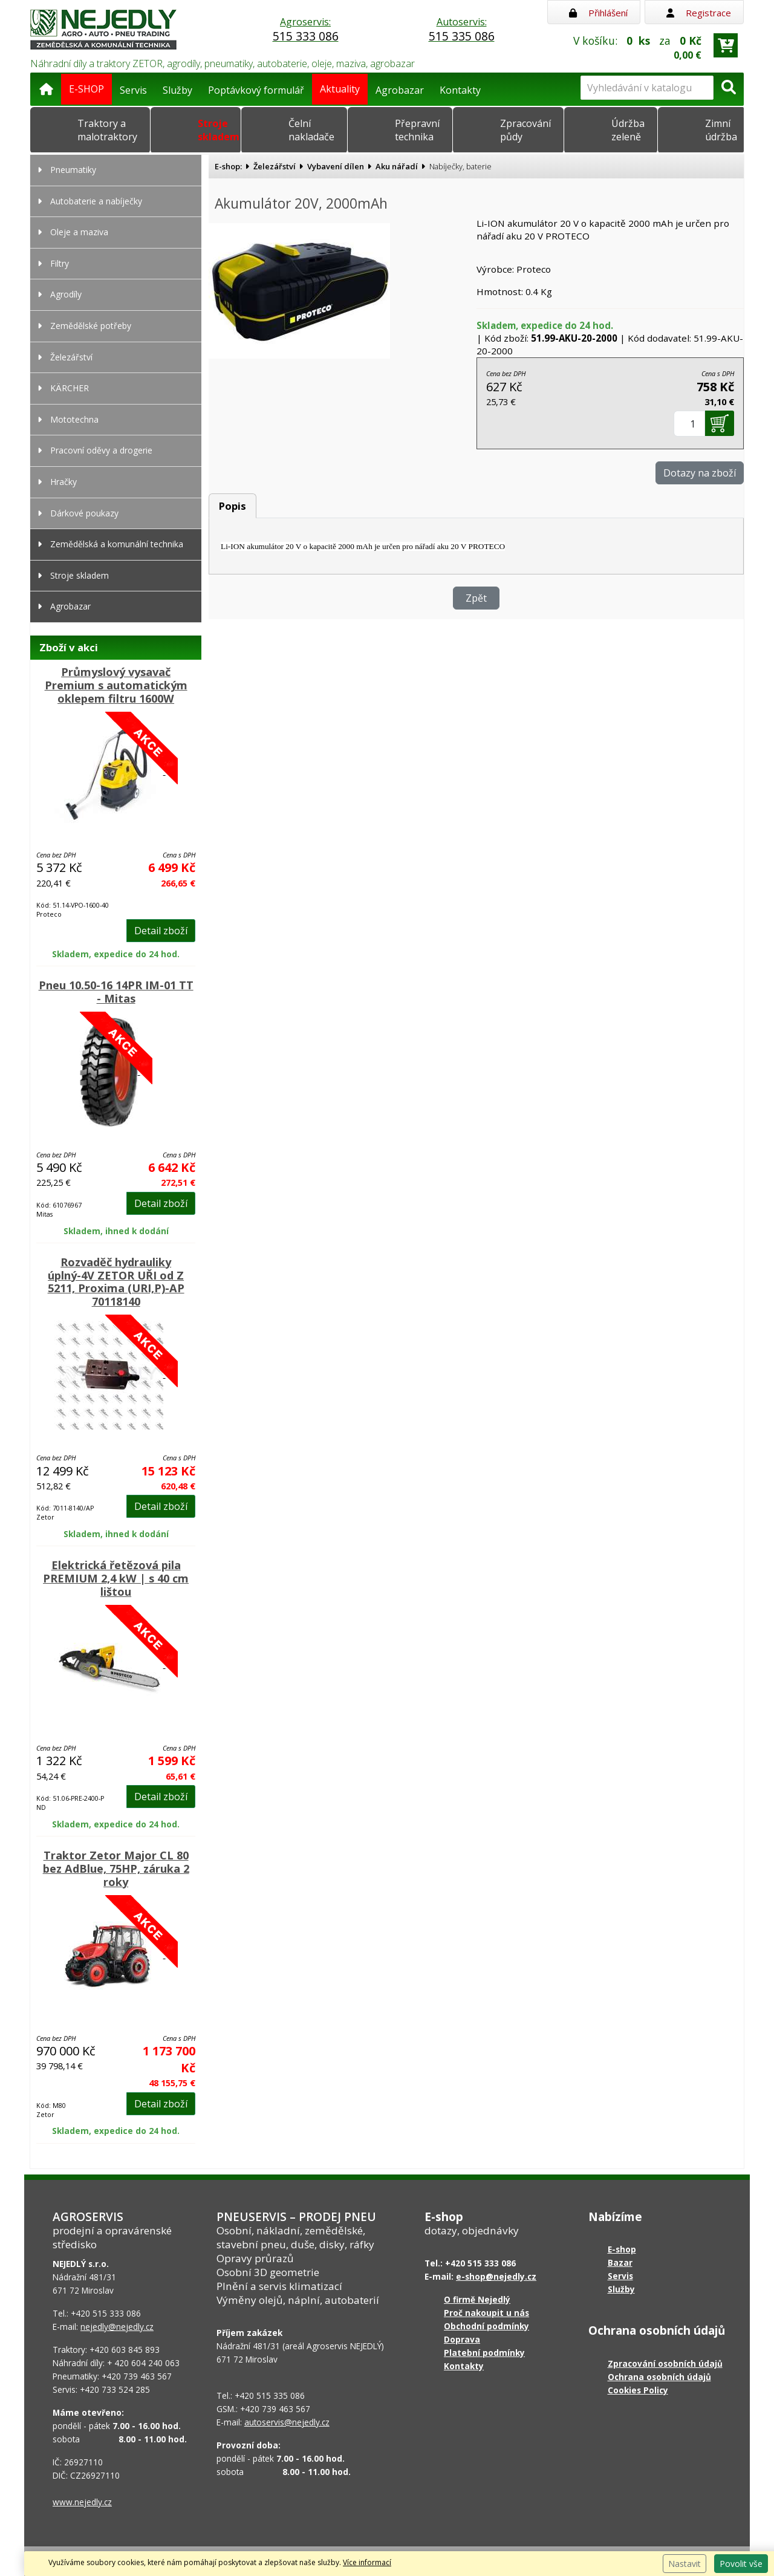  Describe the element at coordinates (305, 30) in the screenshot. I see `Agroservis:` at that location.